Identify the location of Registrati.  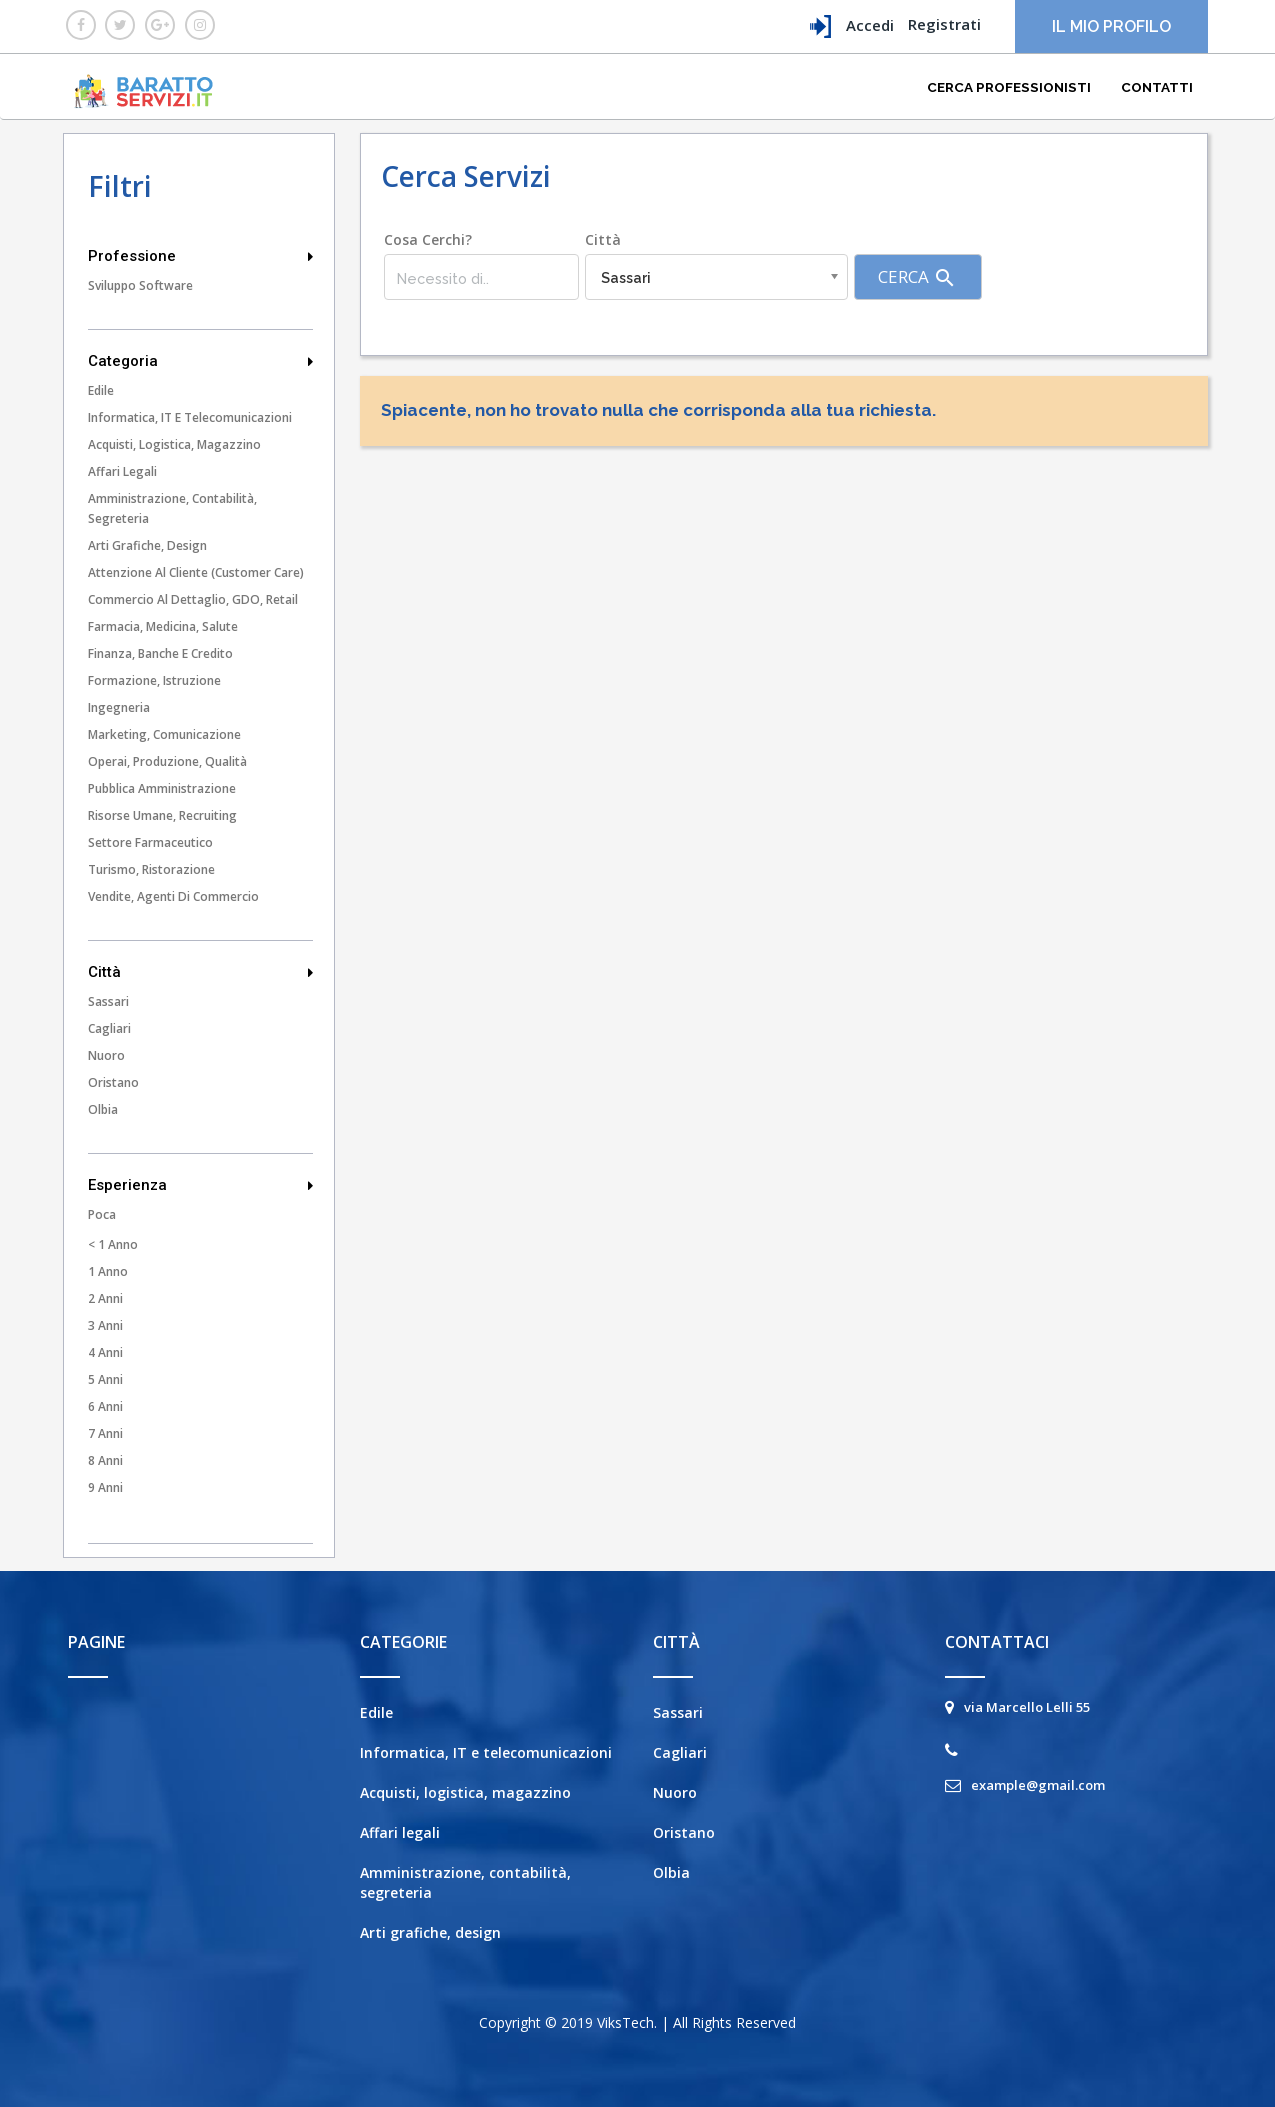
(944, 24).